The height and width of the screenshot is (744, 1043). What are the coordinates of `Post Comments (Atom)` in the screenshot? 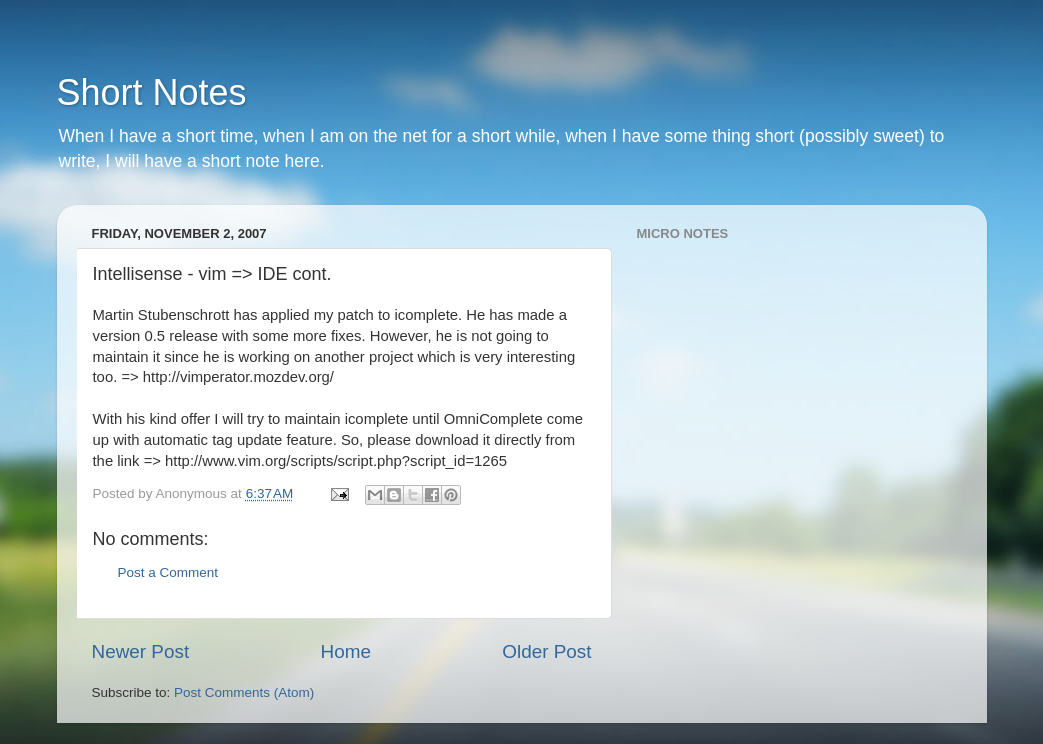 It's located at (244, 692).